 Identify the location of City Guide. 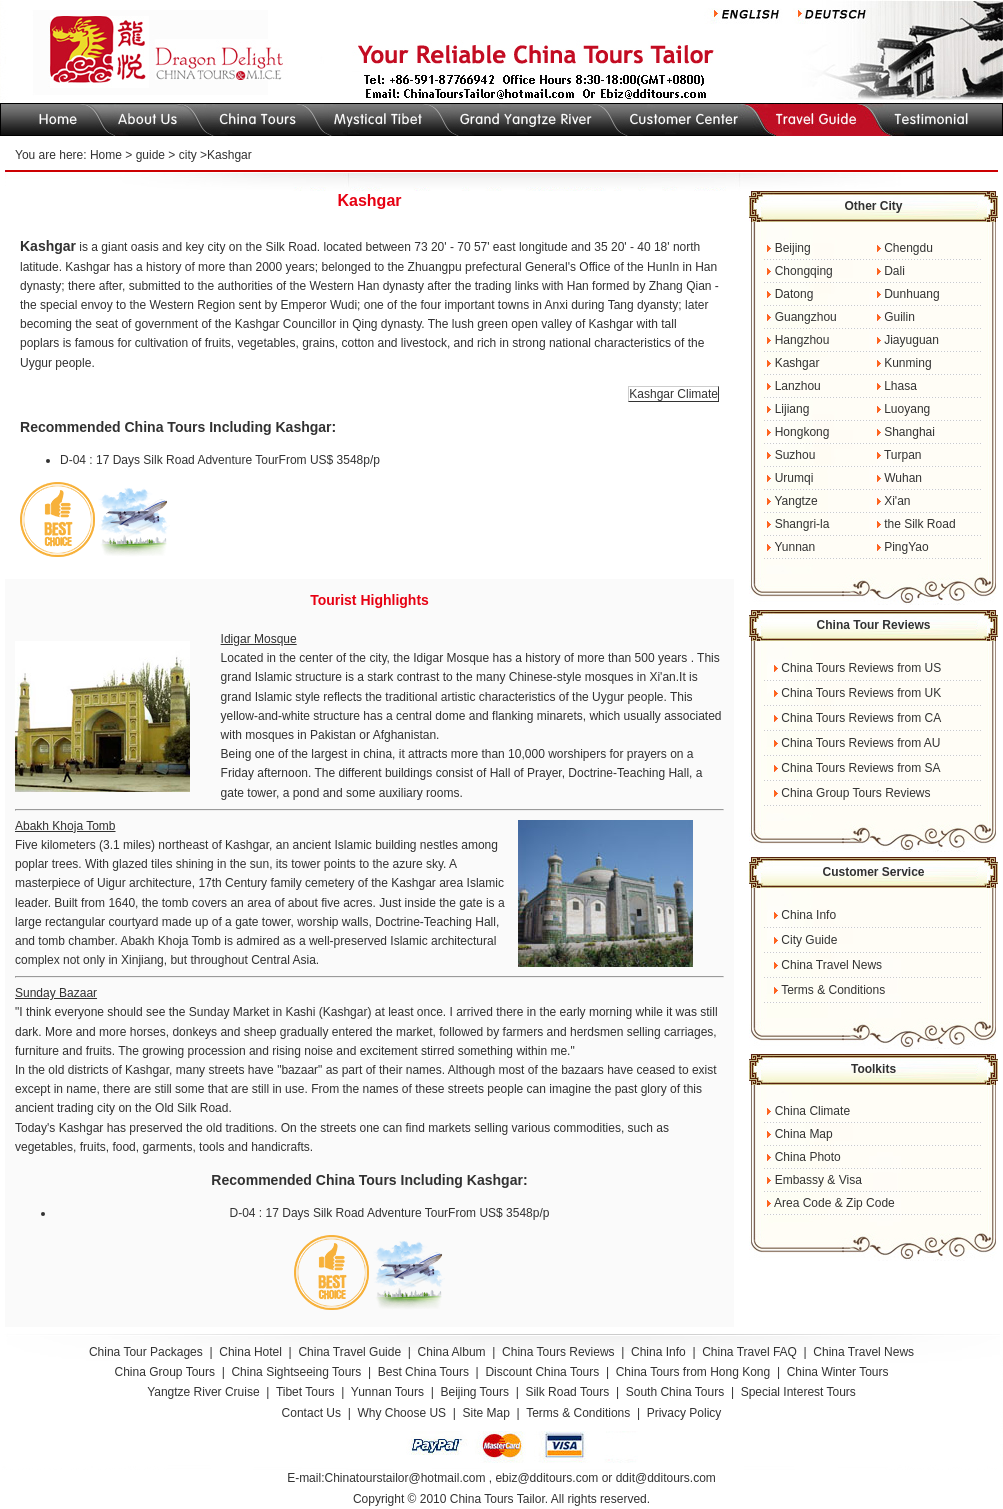
(809, 940).